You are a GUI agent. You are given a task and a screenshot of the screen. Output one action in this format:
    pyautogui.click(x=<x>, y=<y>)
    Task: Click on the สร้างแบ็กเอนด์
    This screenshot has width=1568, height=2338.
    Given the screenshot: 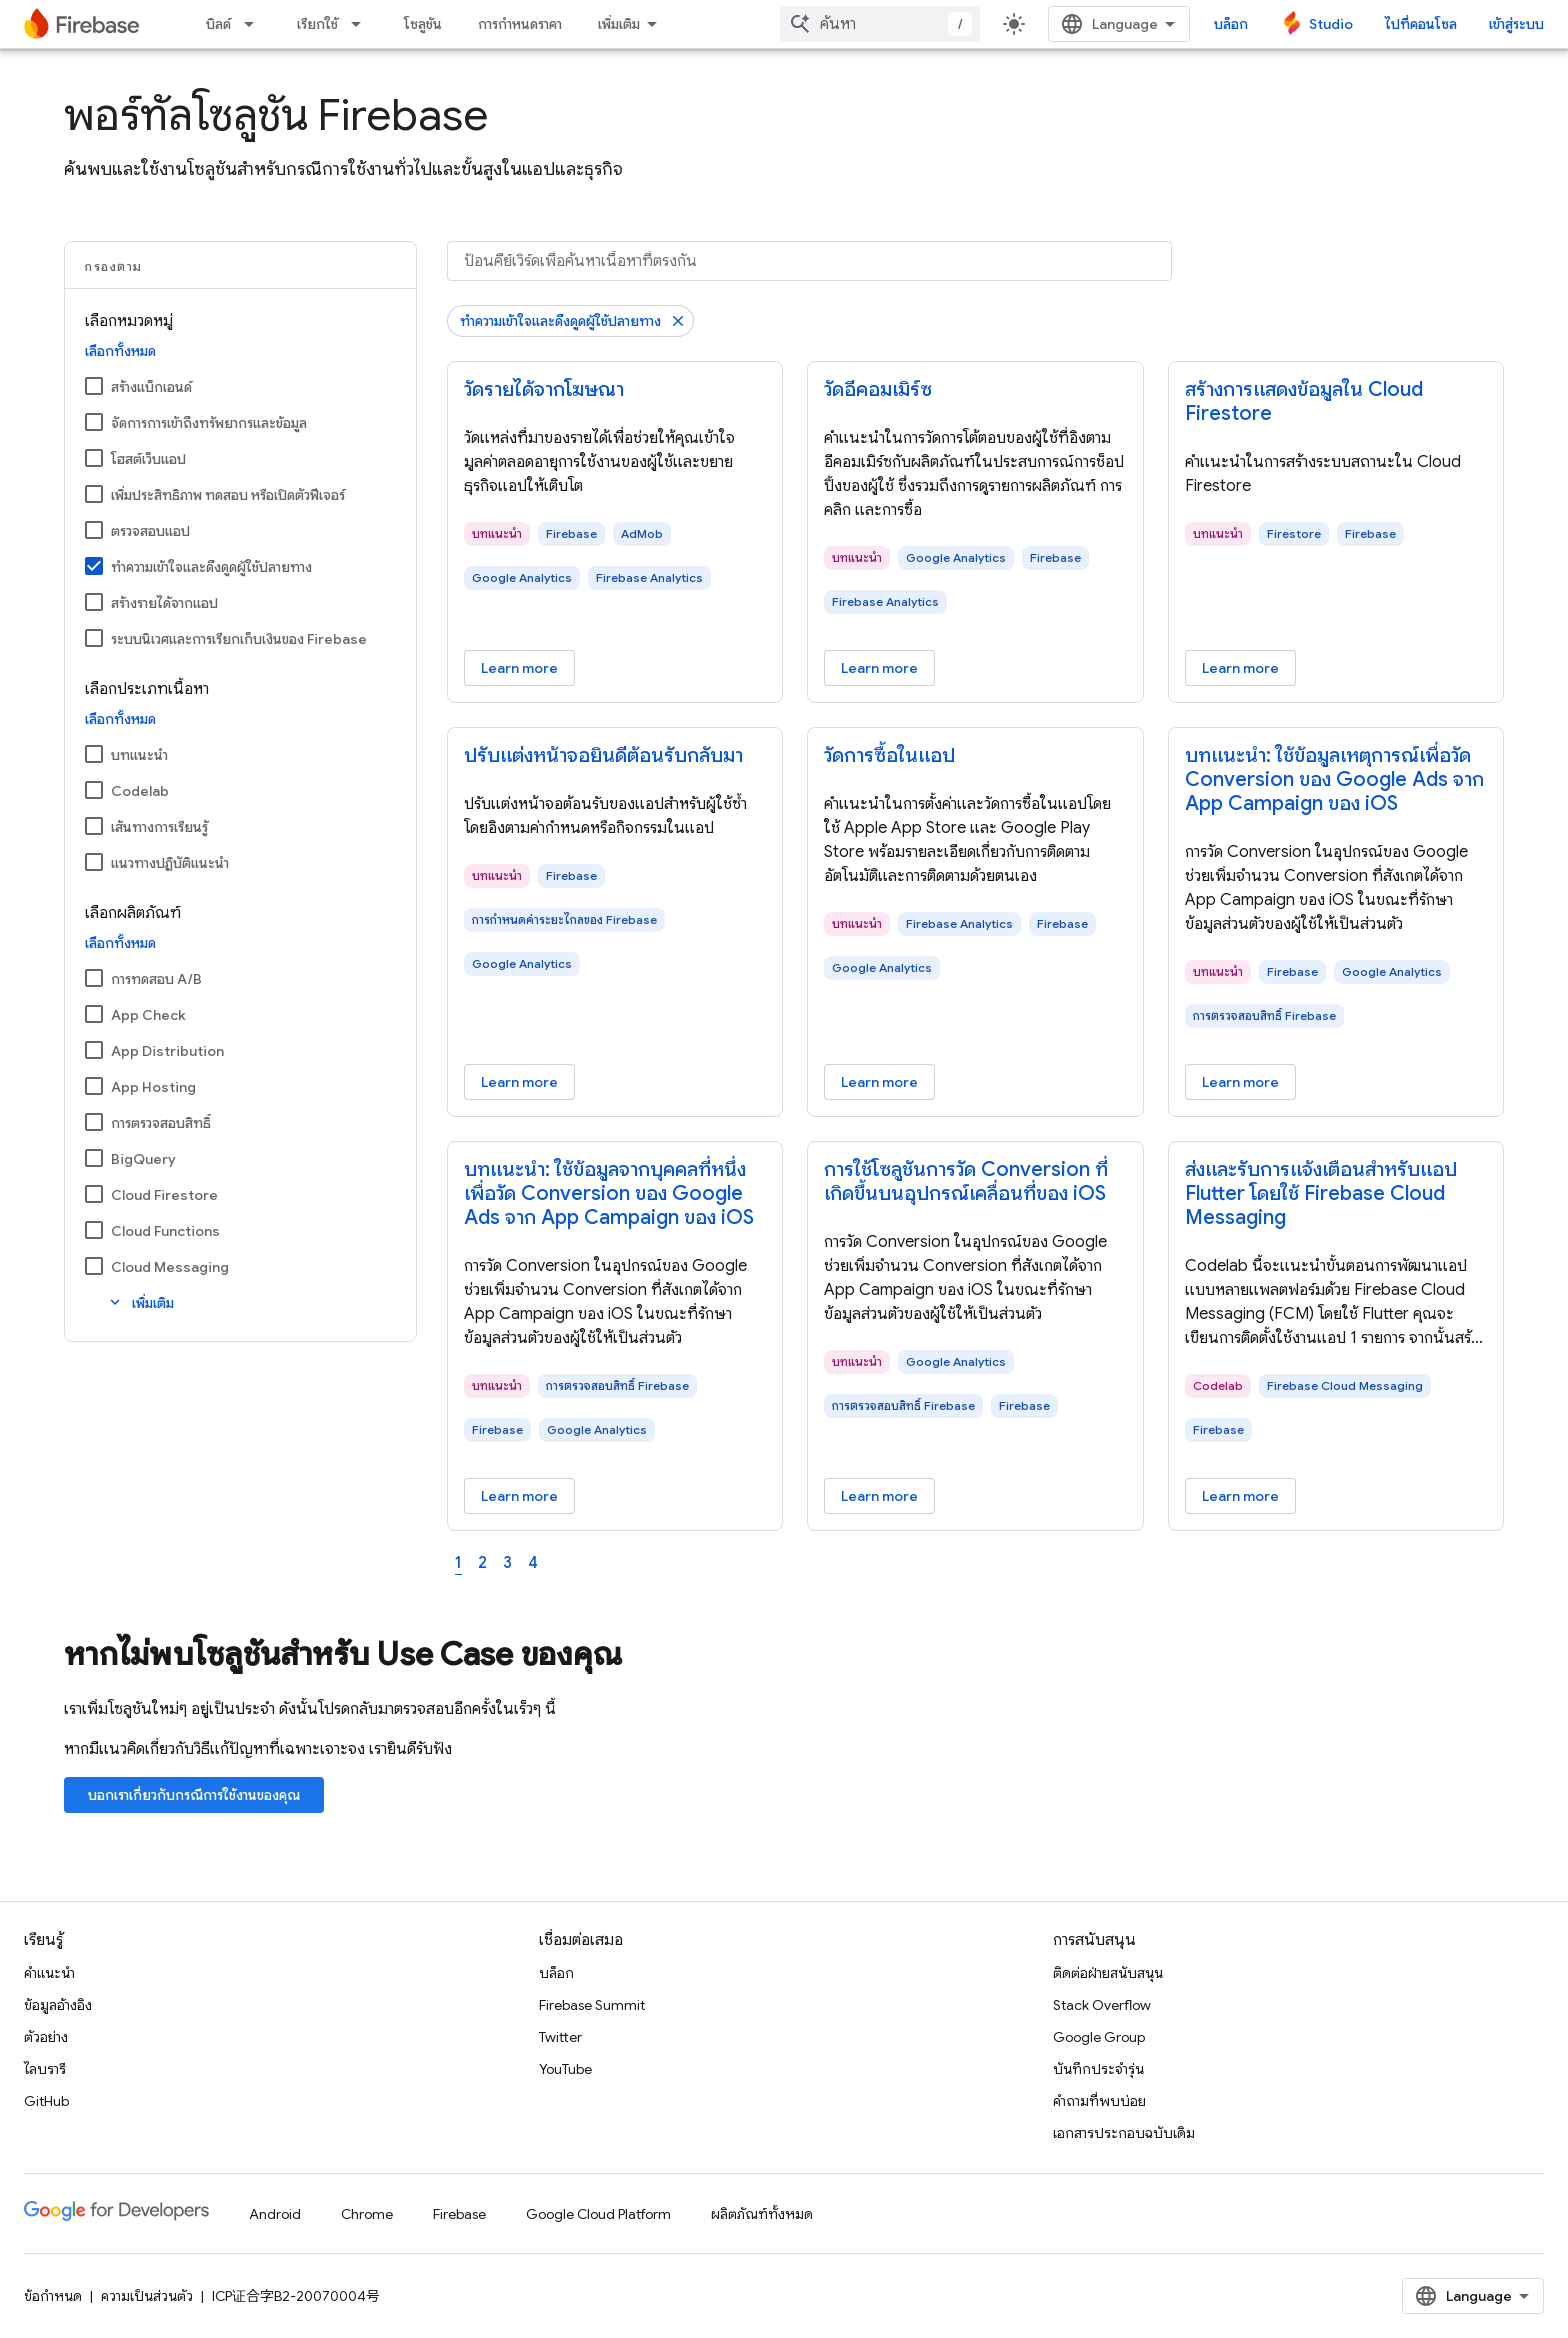 What is the action you would take?
    pyautogui.click(x=151, y=387)
    